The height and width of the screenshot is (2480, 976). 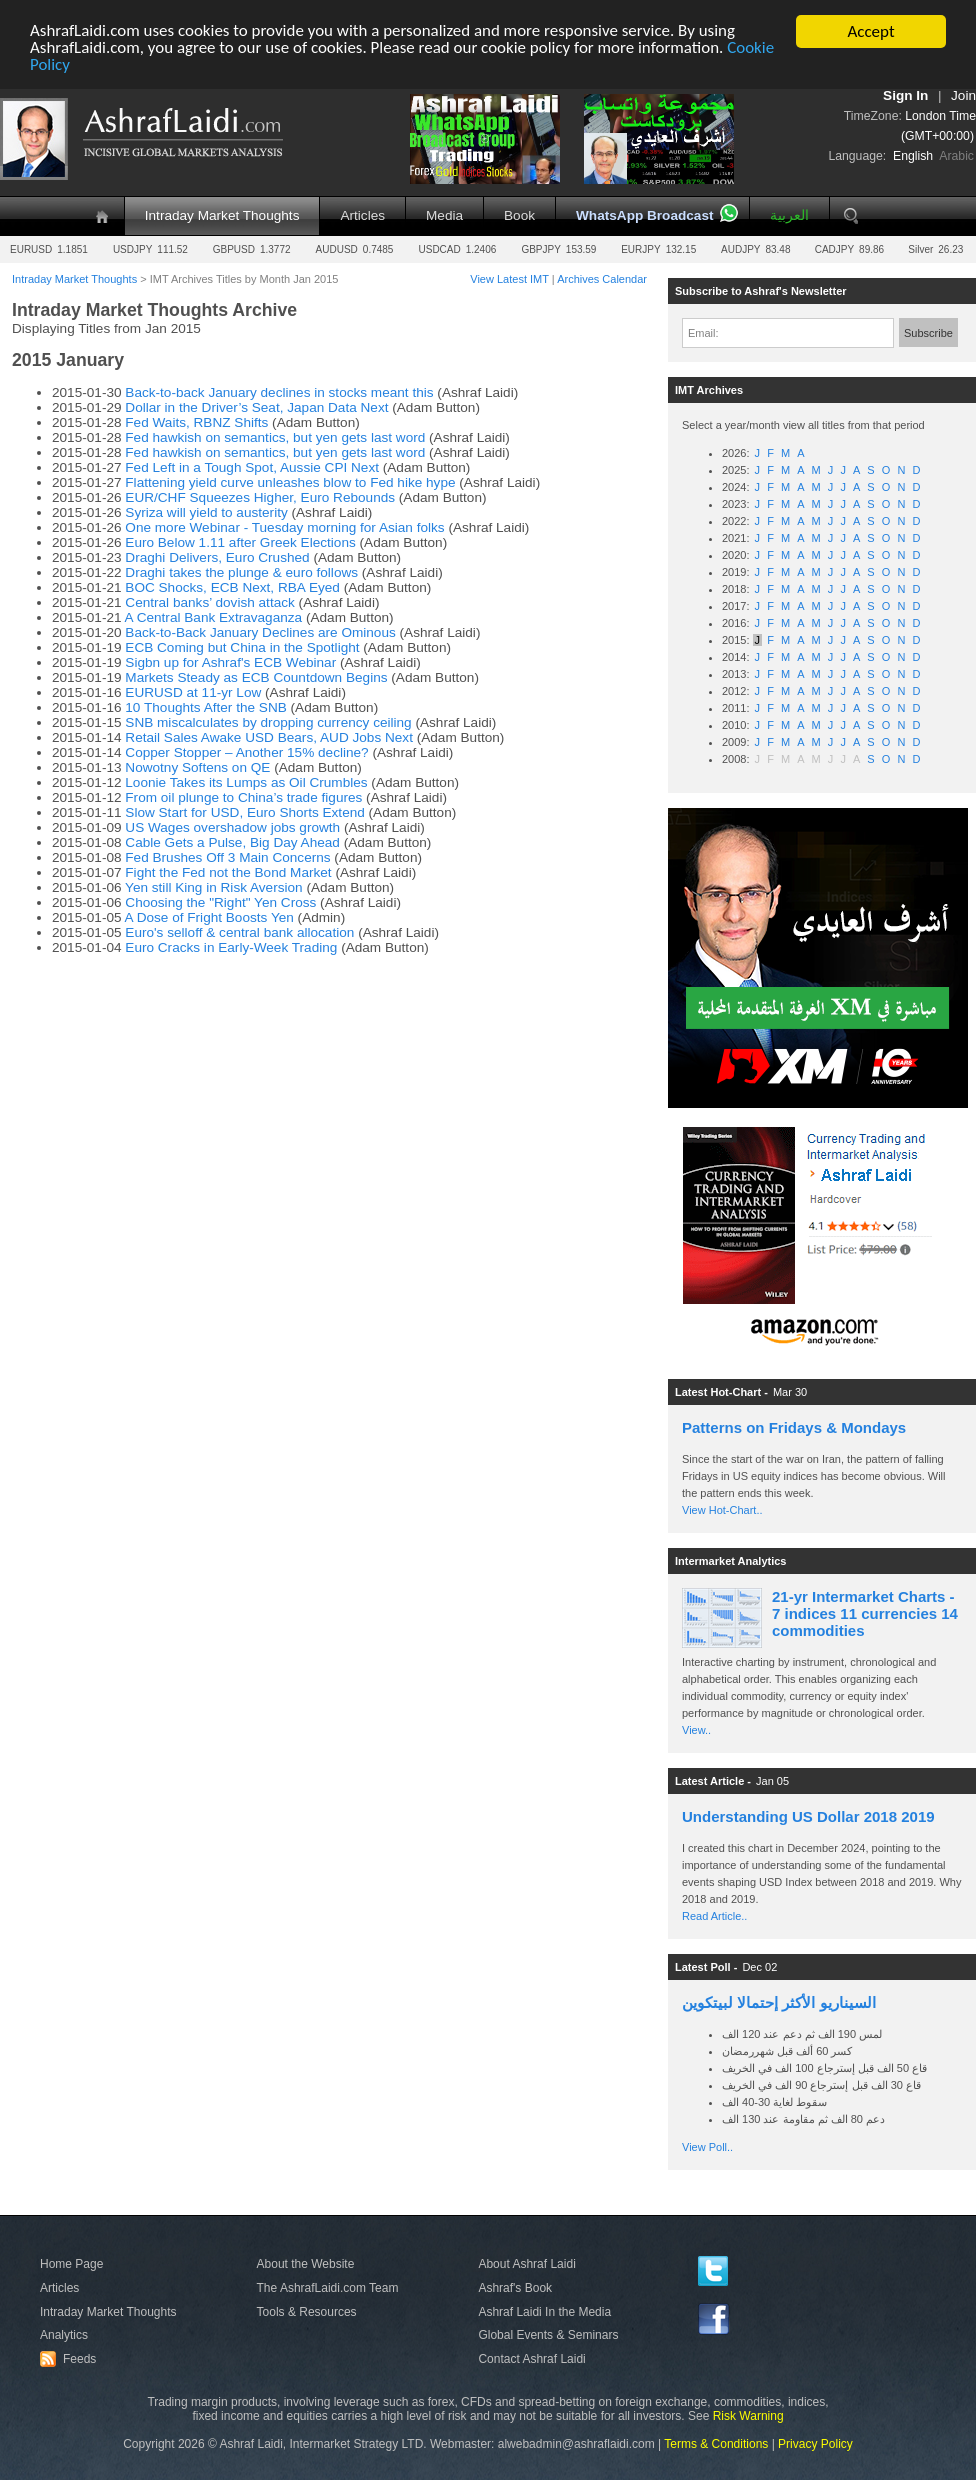 I want to click on View Poll.., so click(x=707, y=2147).